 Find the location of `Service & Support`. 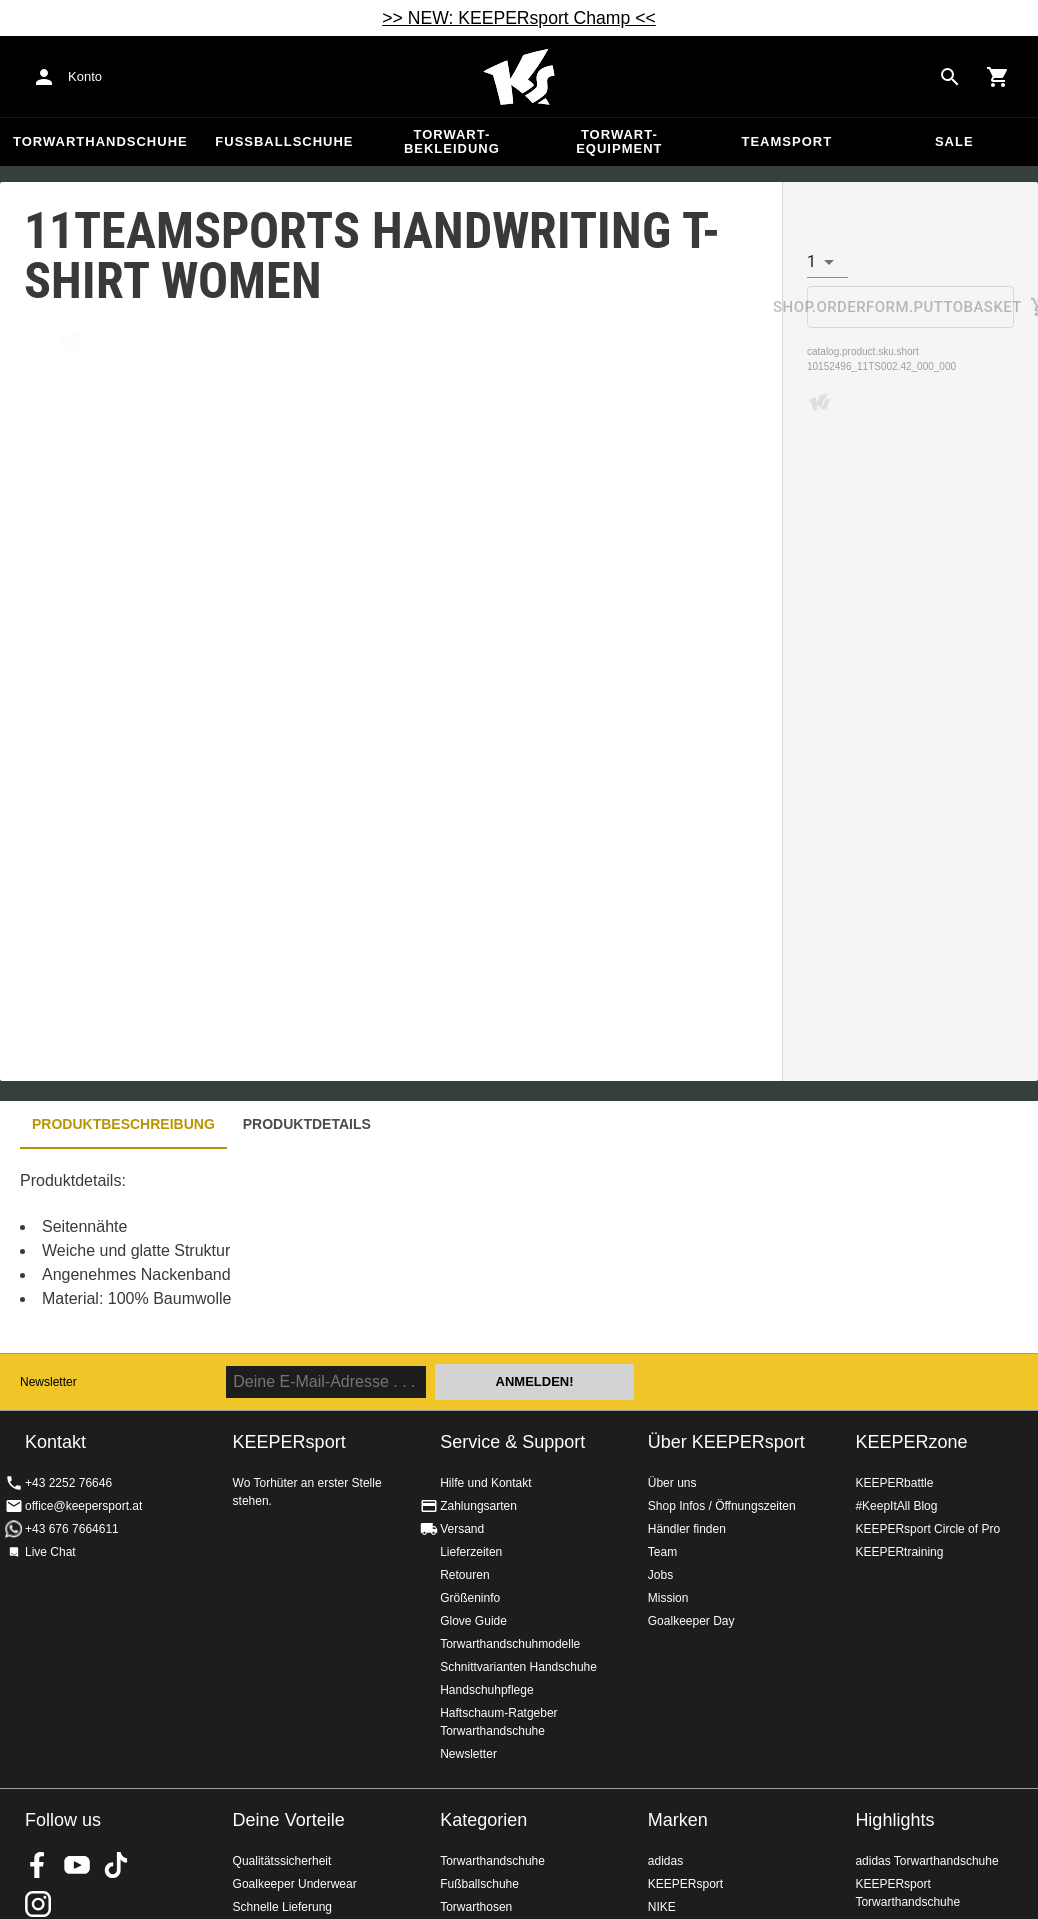

Service & Support is located at coordinates (512, 1442).